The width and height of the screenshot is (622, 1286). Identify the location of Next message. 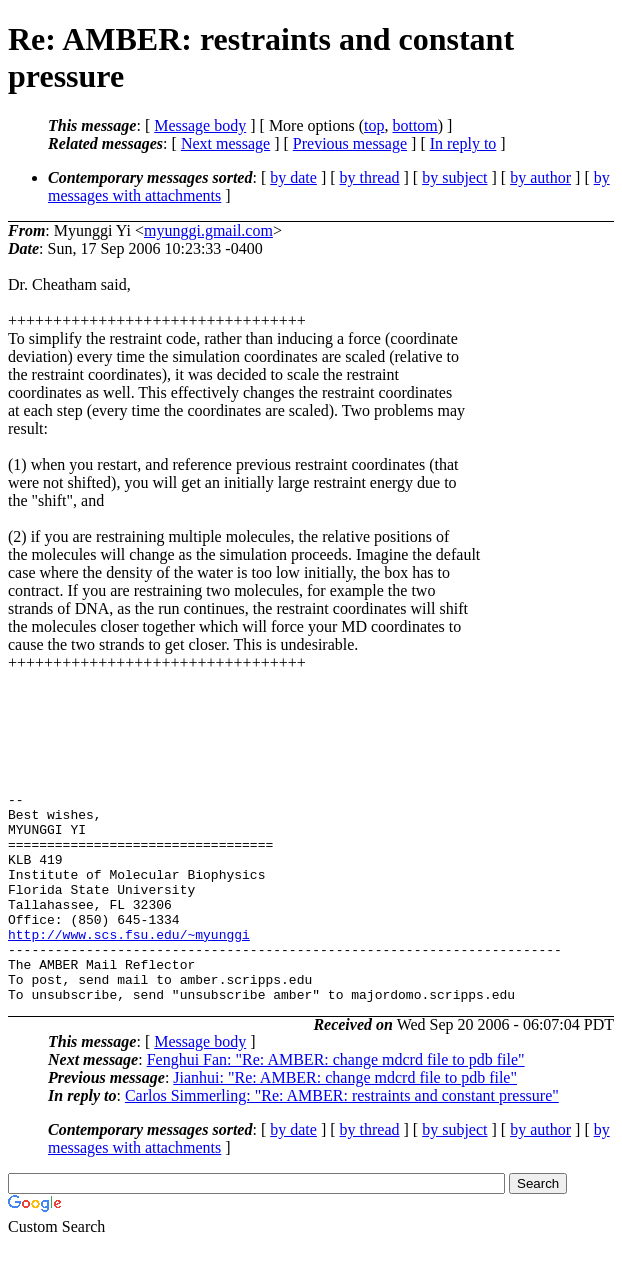
(225, 143).